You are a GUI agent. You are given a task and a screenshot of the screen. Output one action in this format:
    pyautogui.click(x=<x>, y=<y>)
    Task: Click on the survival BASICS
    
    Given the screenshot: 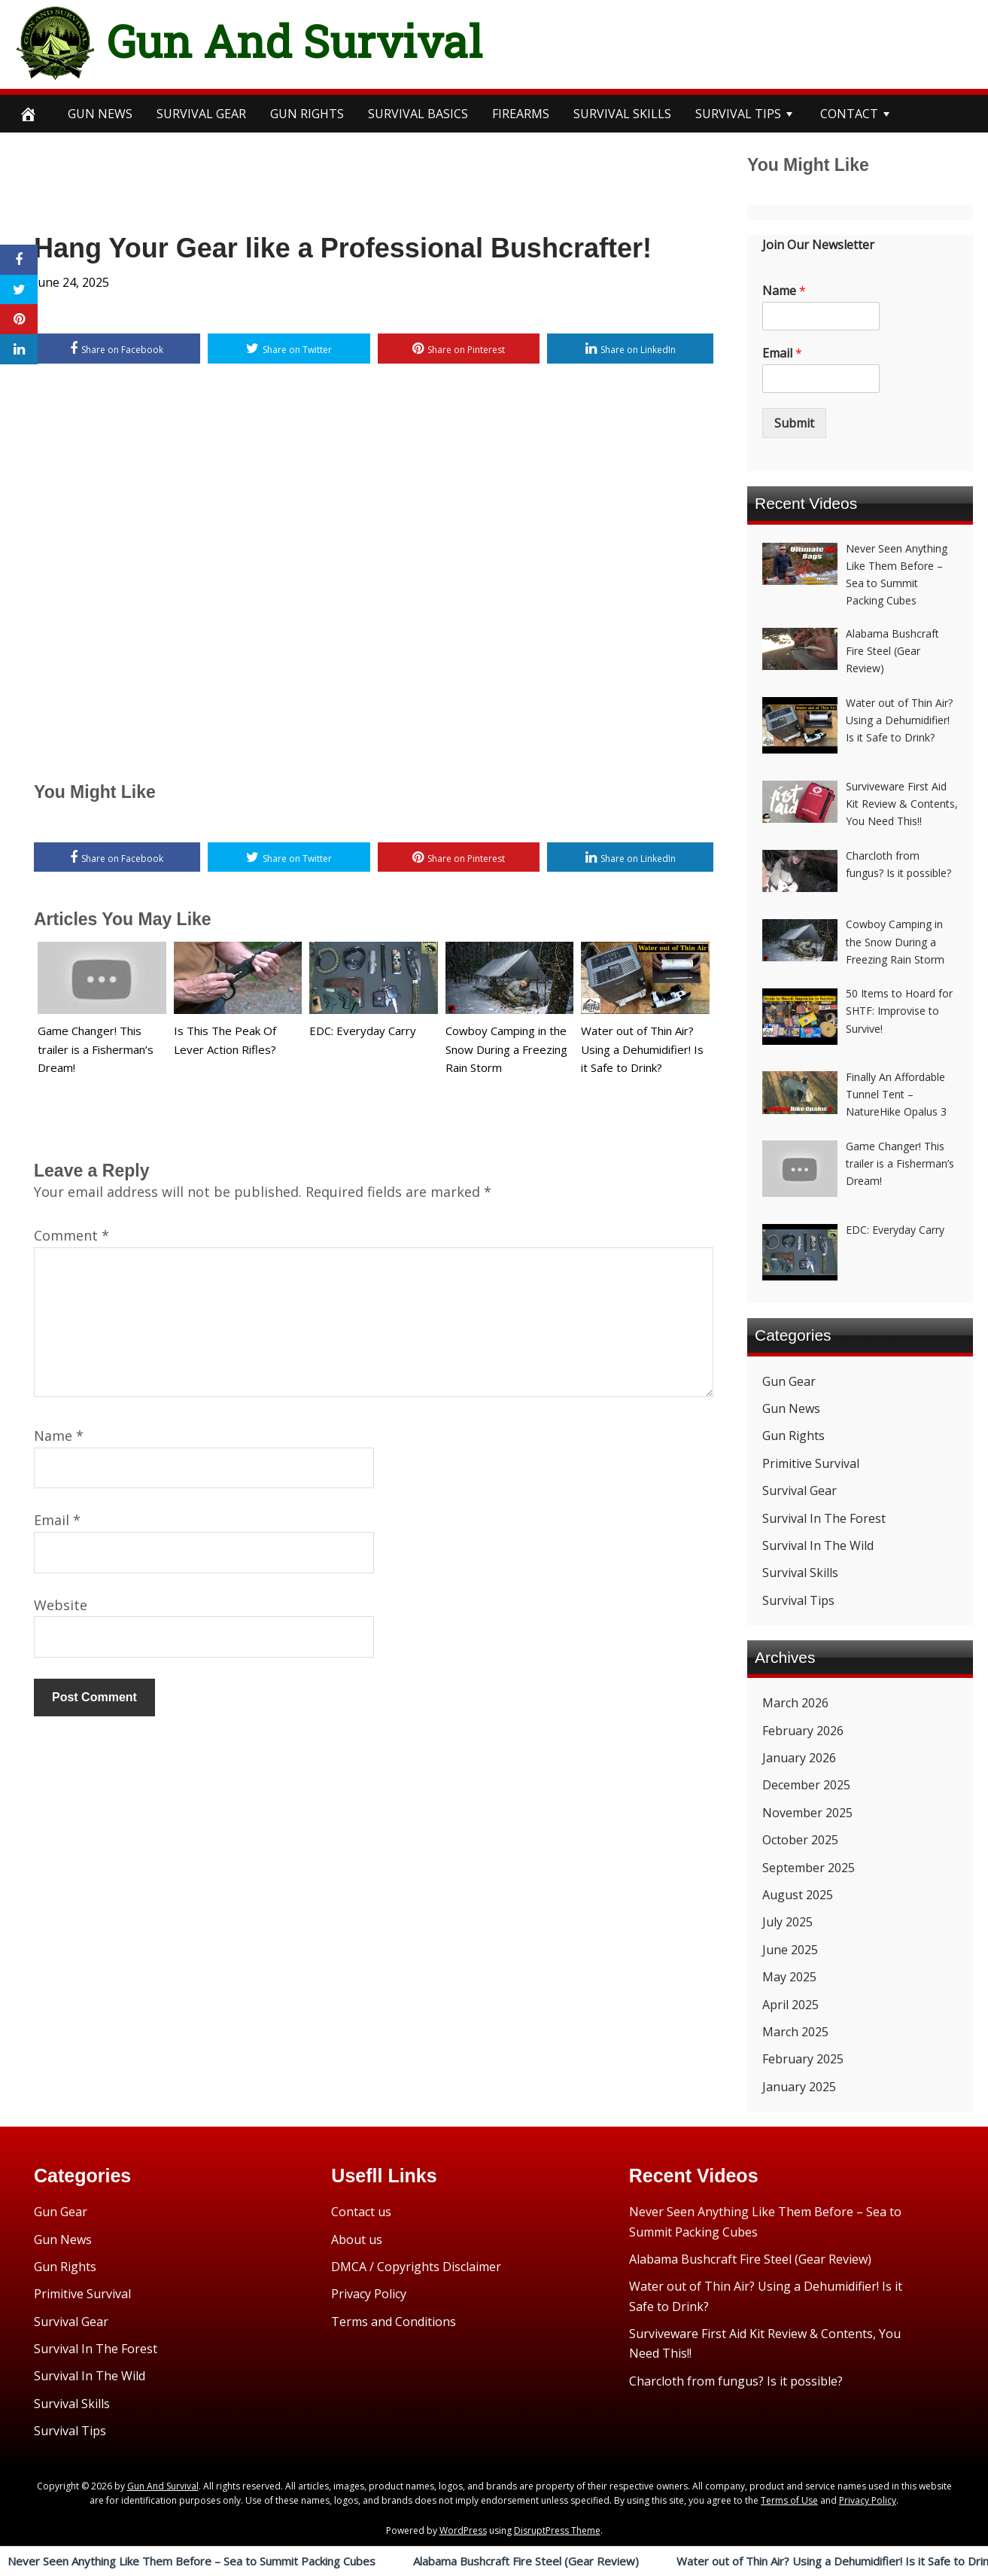 What is the action you would take?
    pyautogui.click(x=418, y=113)
    